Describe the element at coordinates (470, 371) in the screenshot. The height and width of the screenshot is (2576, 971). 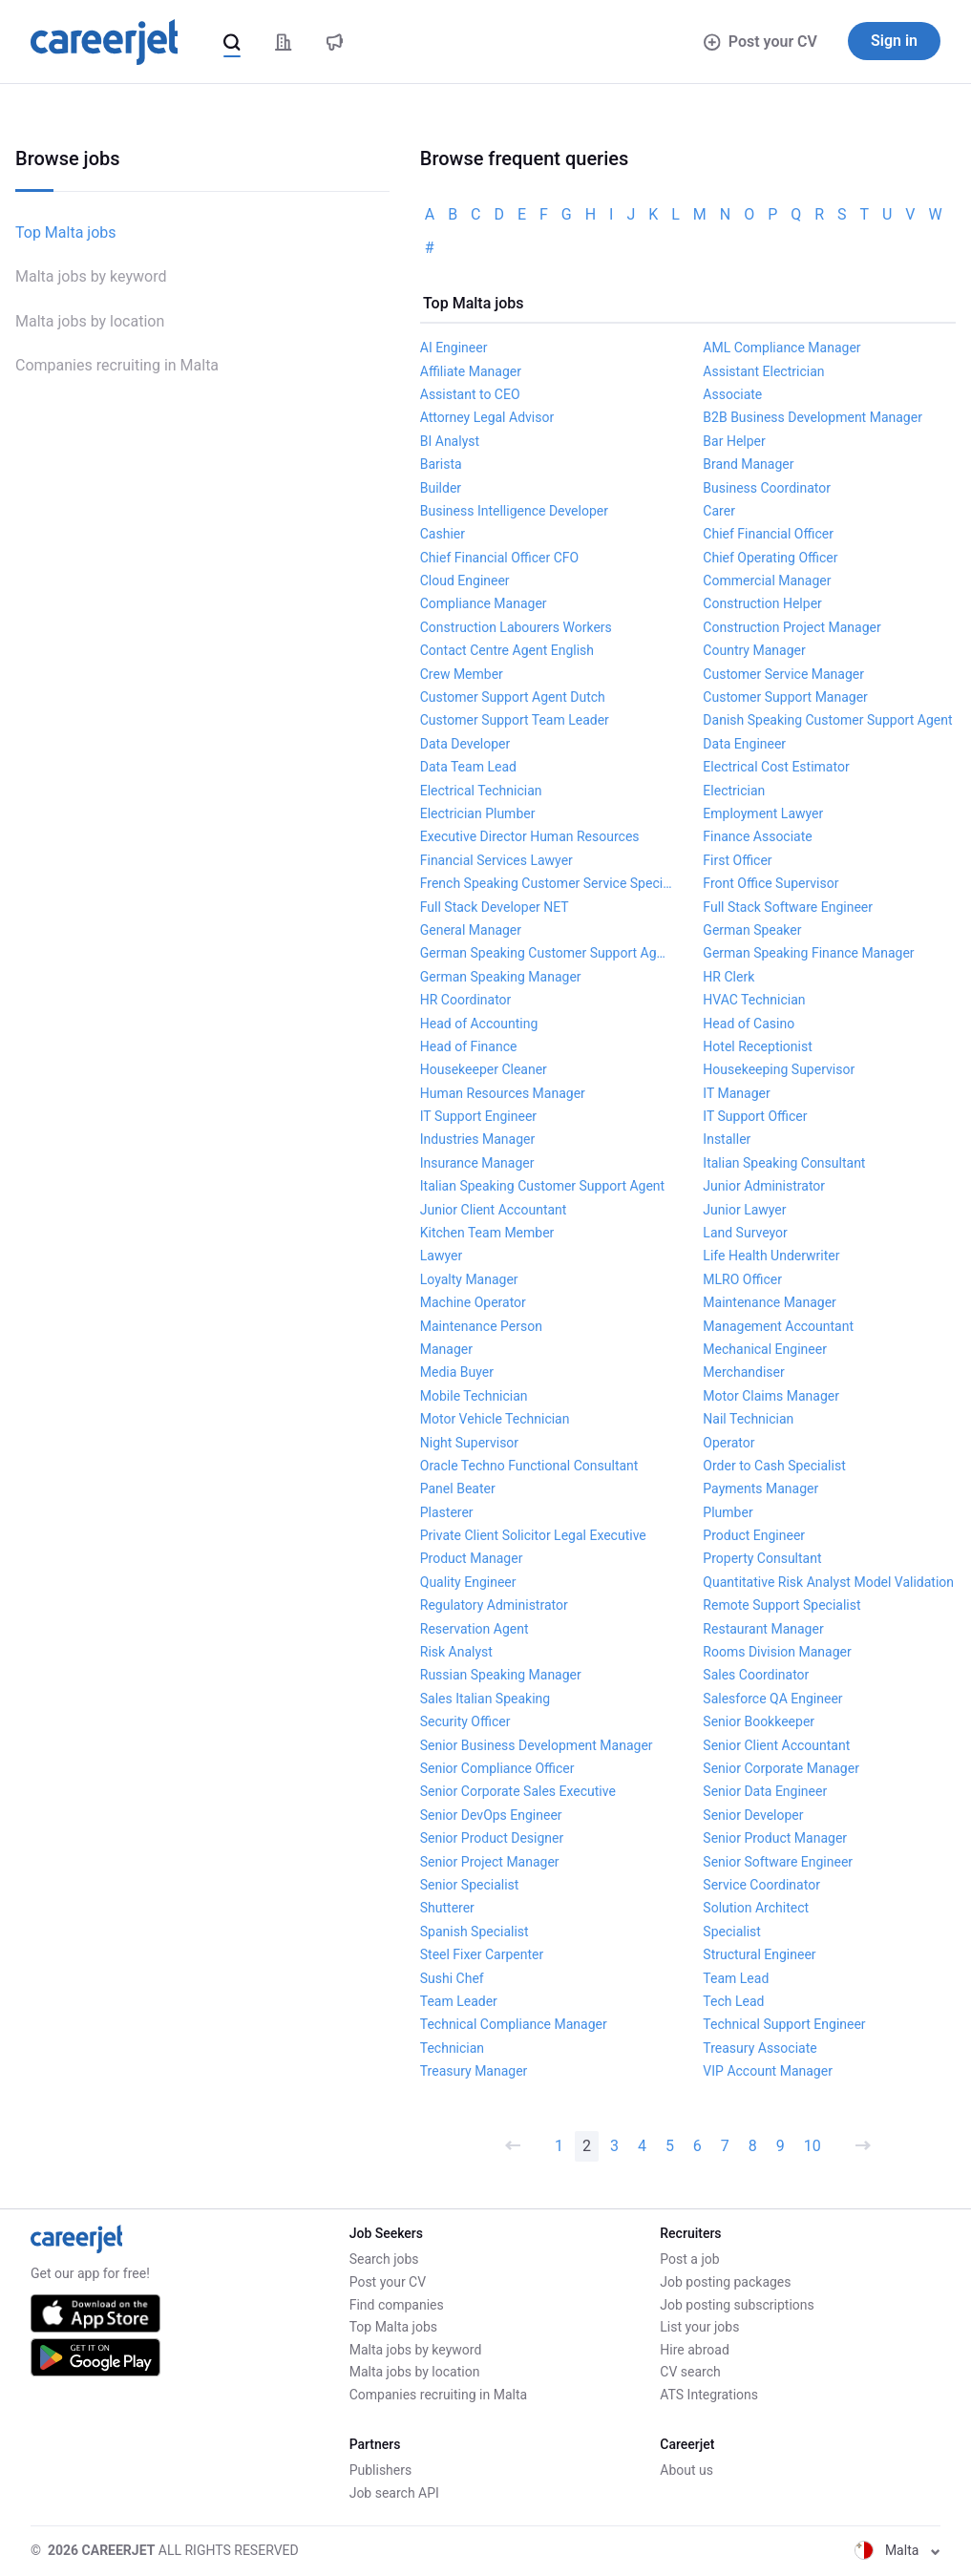
I see `Affiliate Manager` at that location.